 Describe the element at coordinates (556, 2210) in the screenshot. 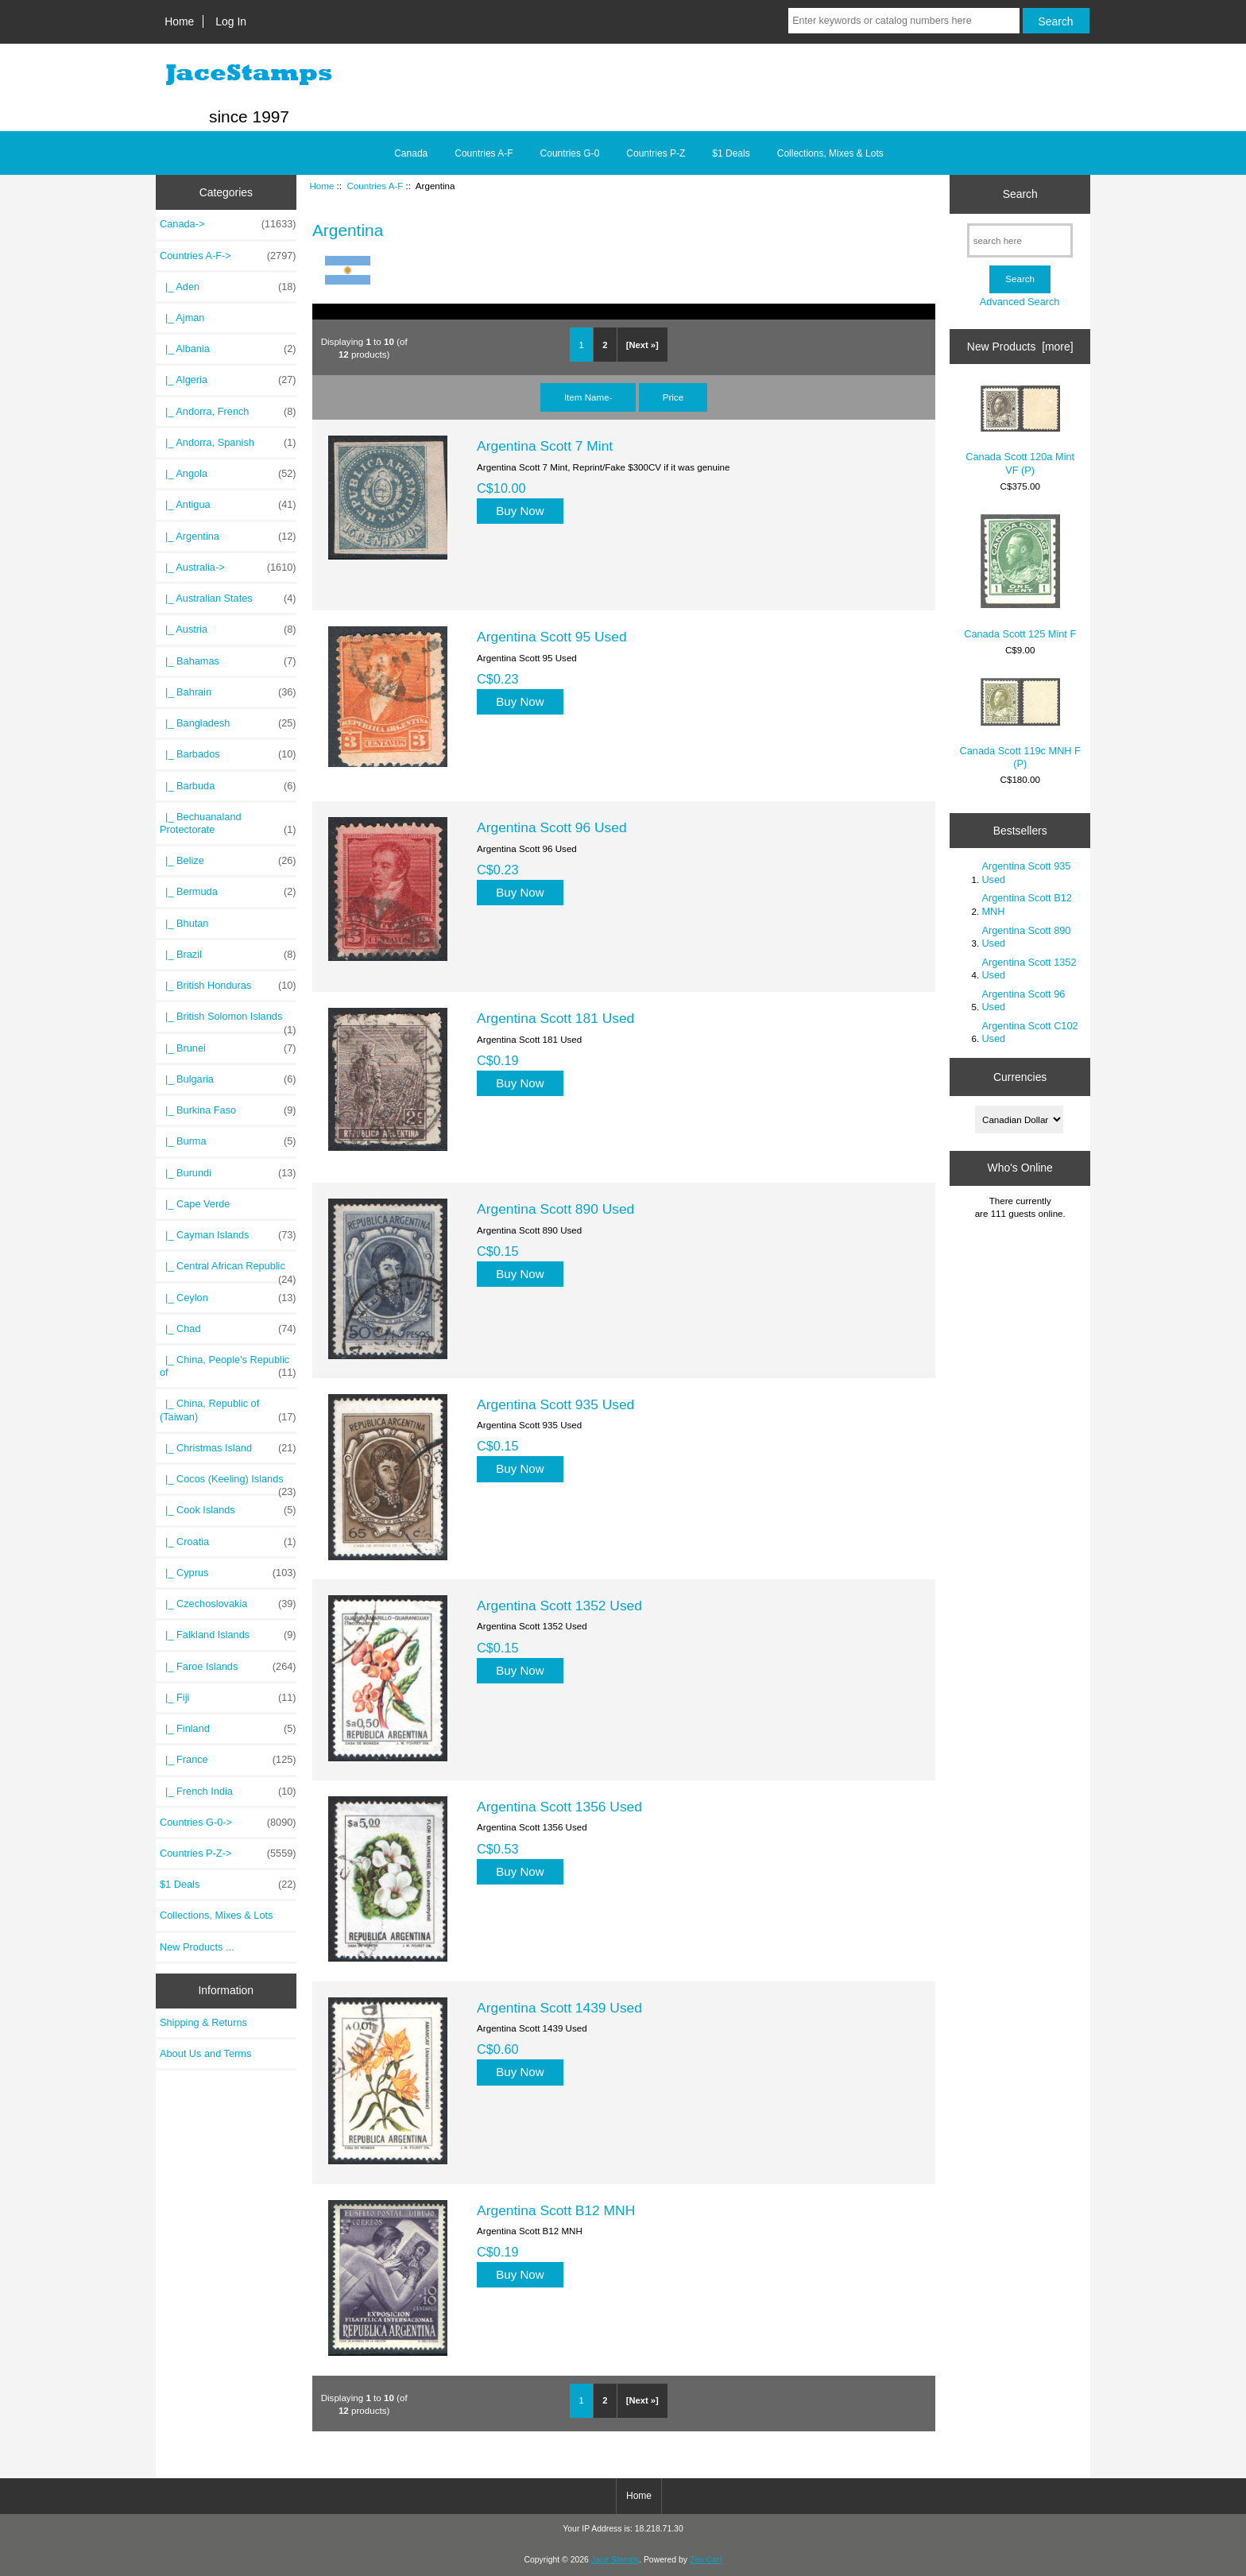

I see `Argentina Scott B12 MNH` at that location.